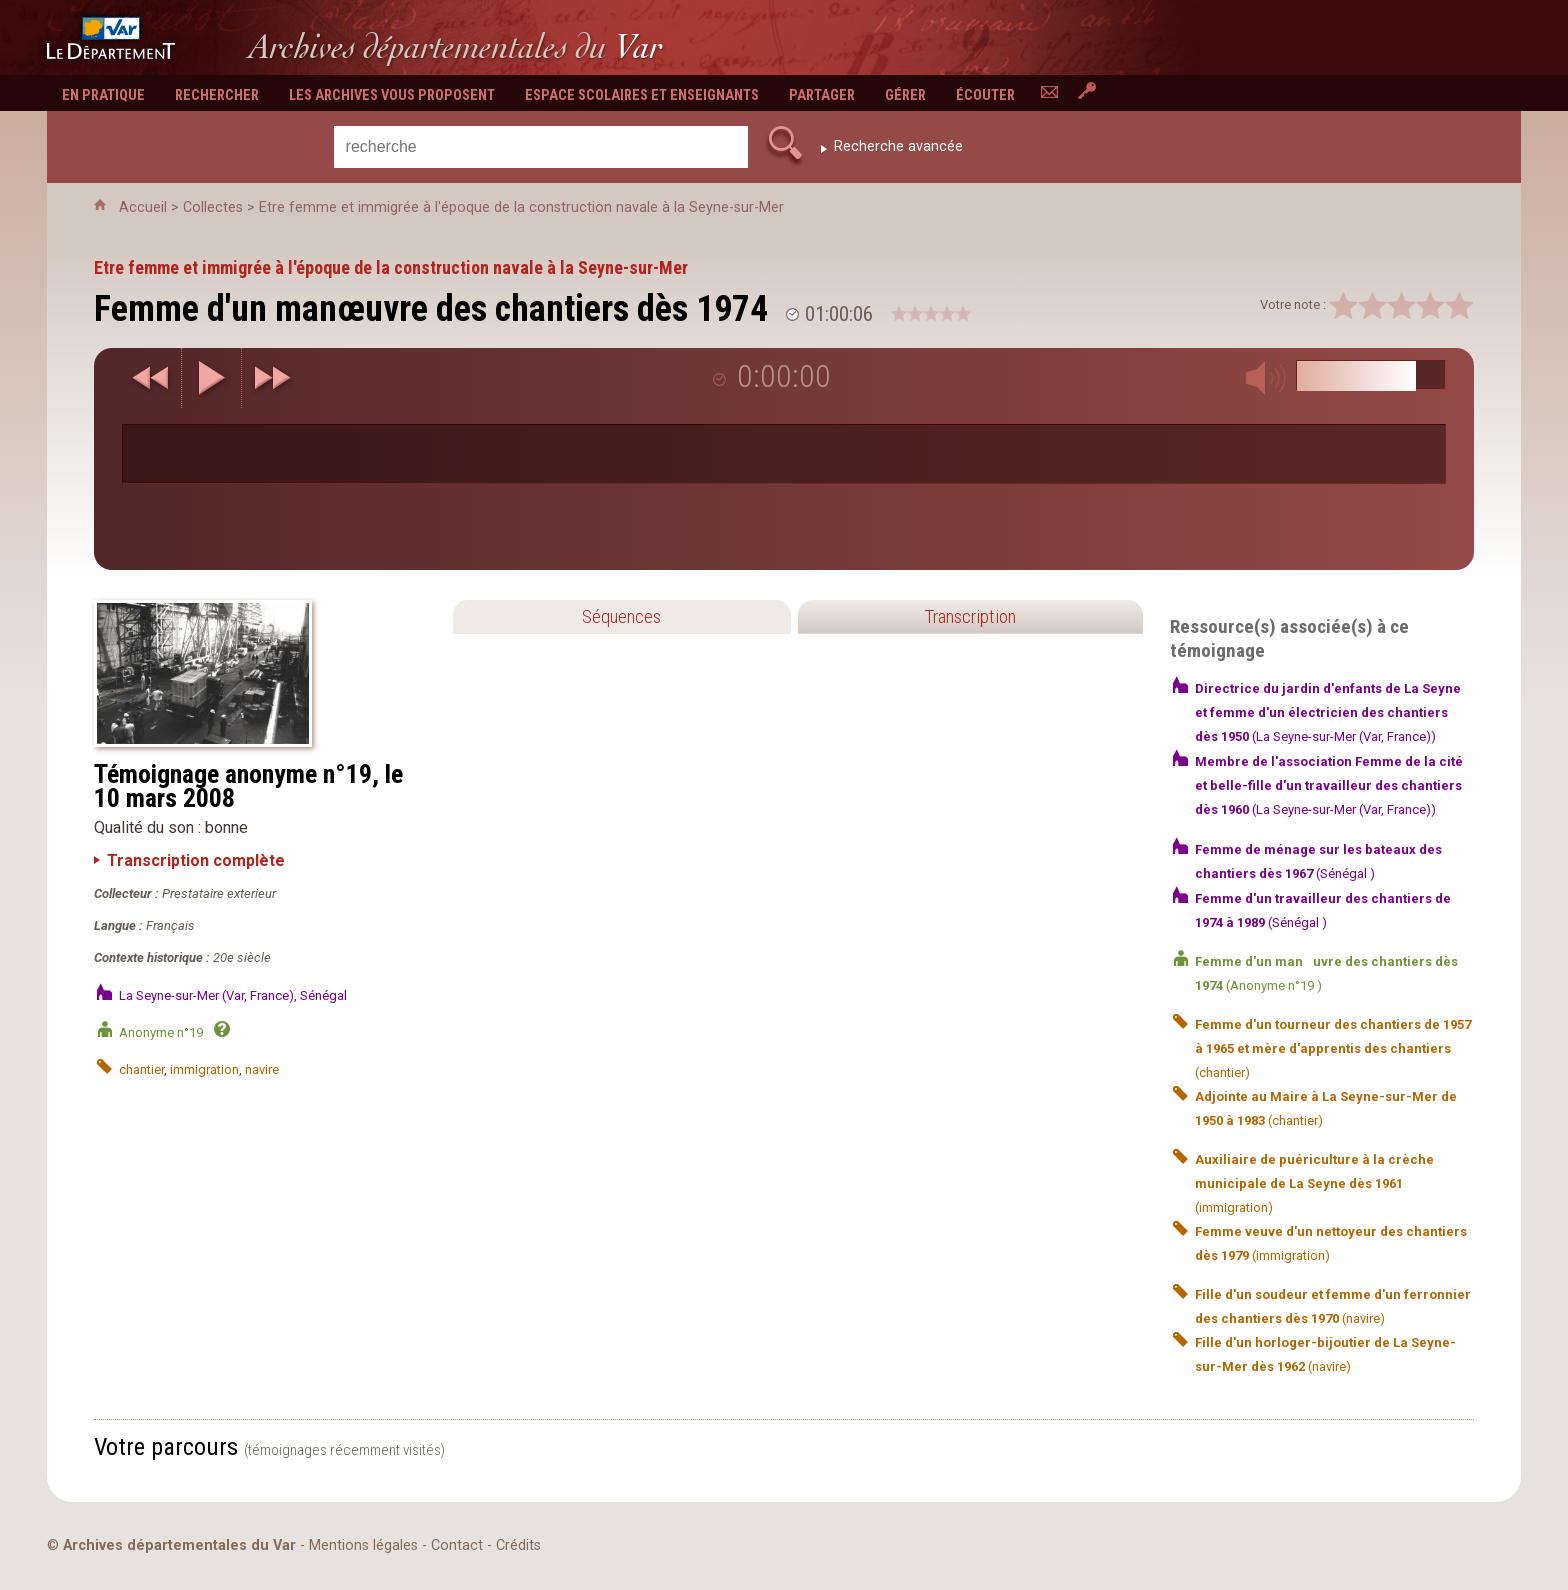 This screenshot has height=1590, width=1568. I want to click on Collectes, so click(213, 207).